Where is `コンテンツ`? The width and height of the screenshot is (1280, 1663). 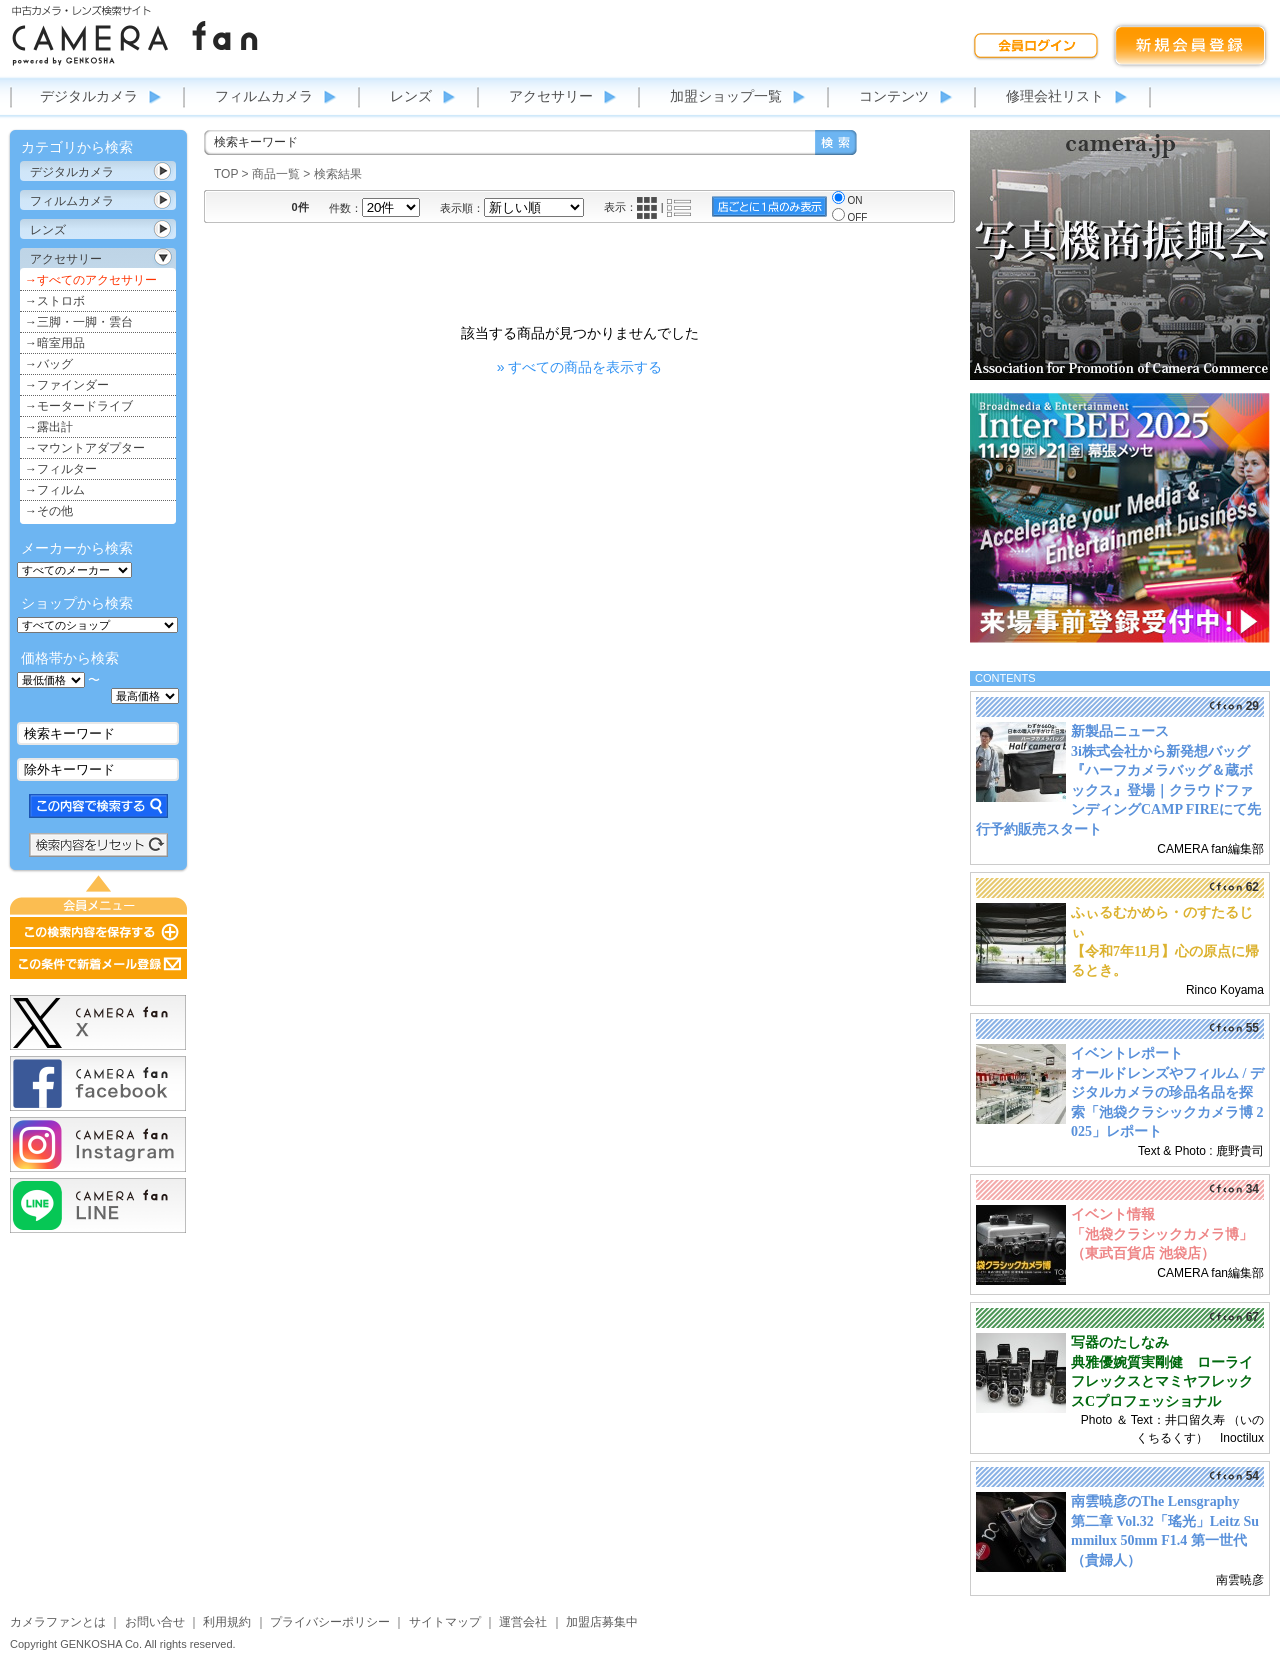
コンテンツ is located at coordinates (894, 96).